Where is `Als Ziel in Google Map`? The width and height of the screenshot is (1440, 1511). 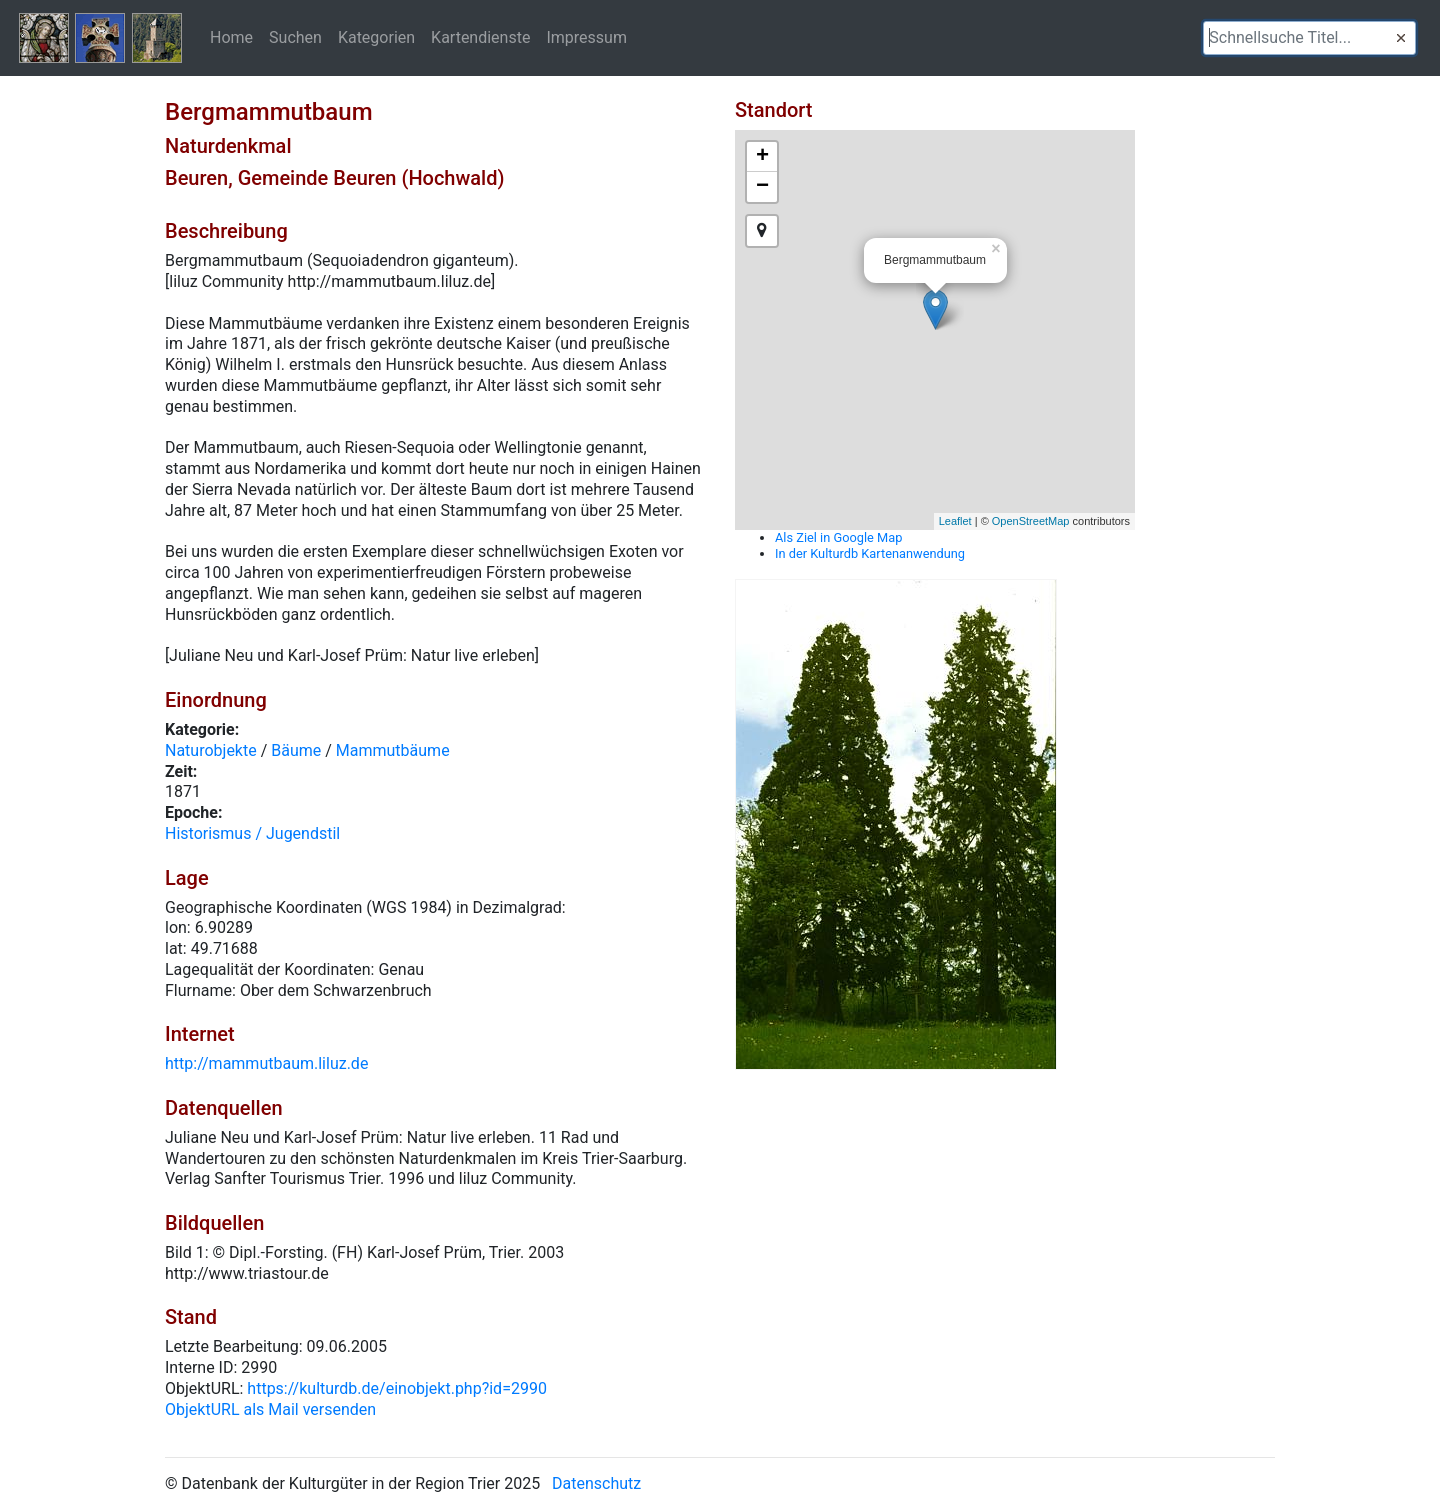 Als Ziel in Google Map is located at coordinates (838, 537).